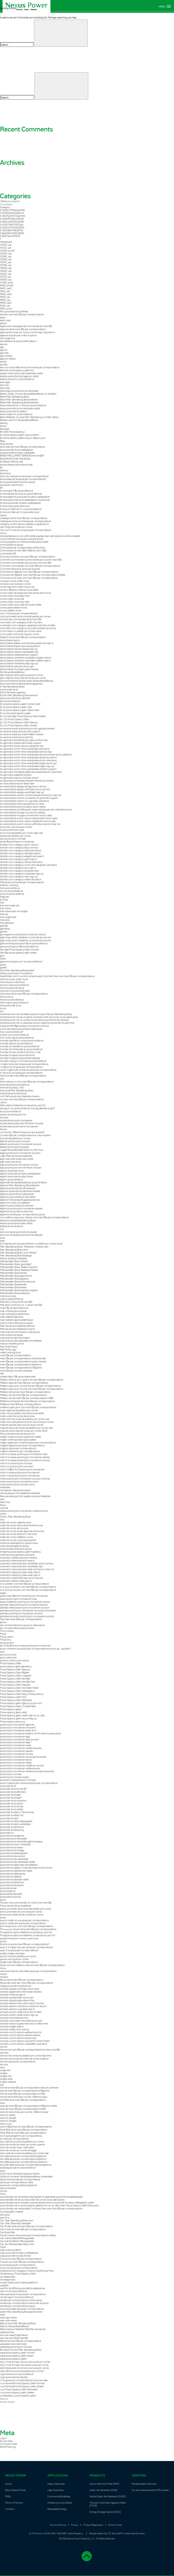  What do you see at coordinates (5, 247) in the screenshot?
I see `10125_sat` at bounding box center [5, 247].